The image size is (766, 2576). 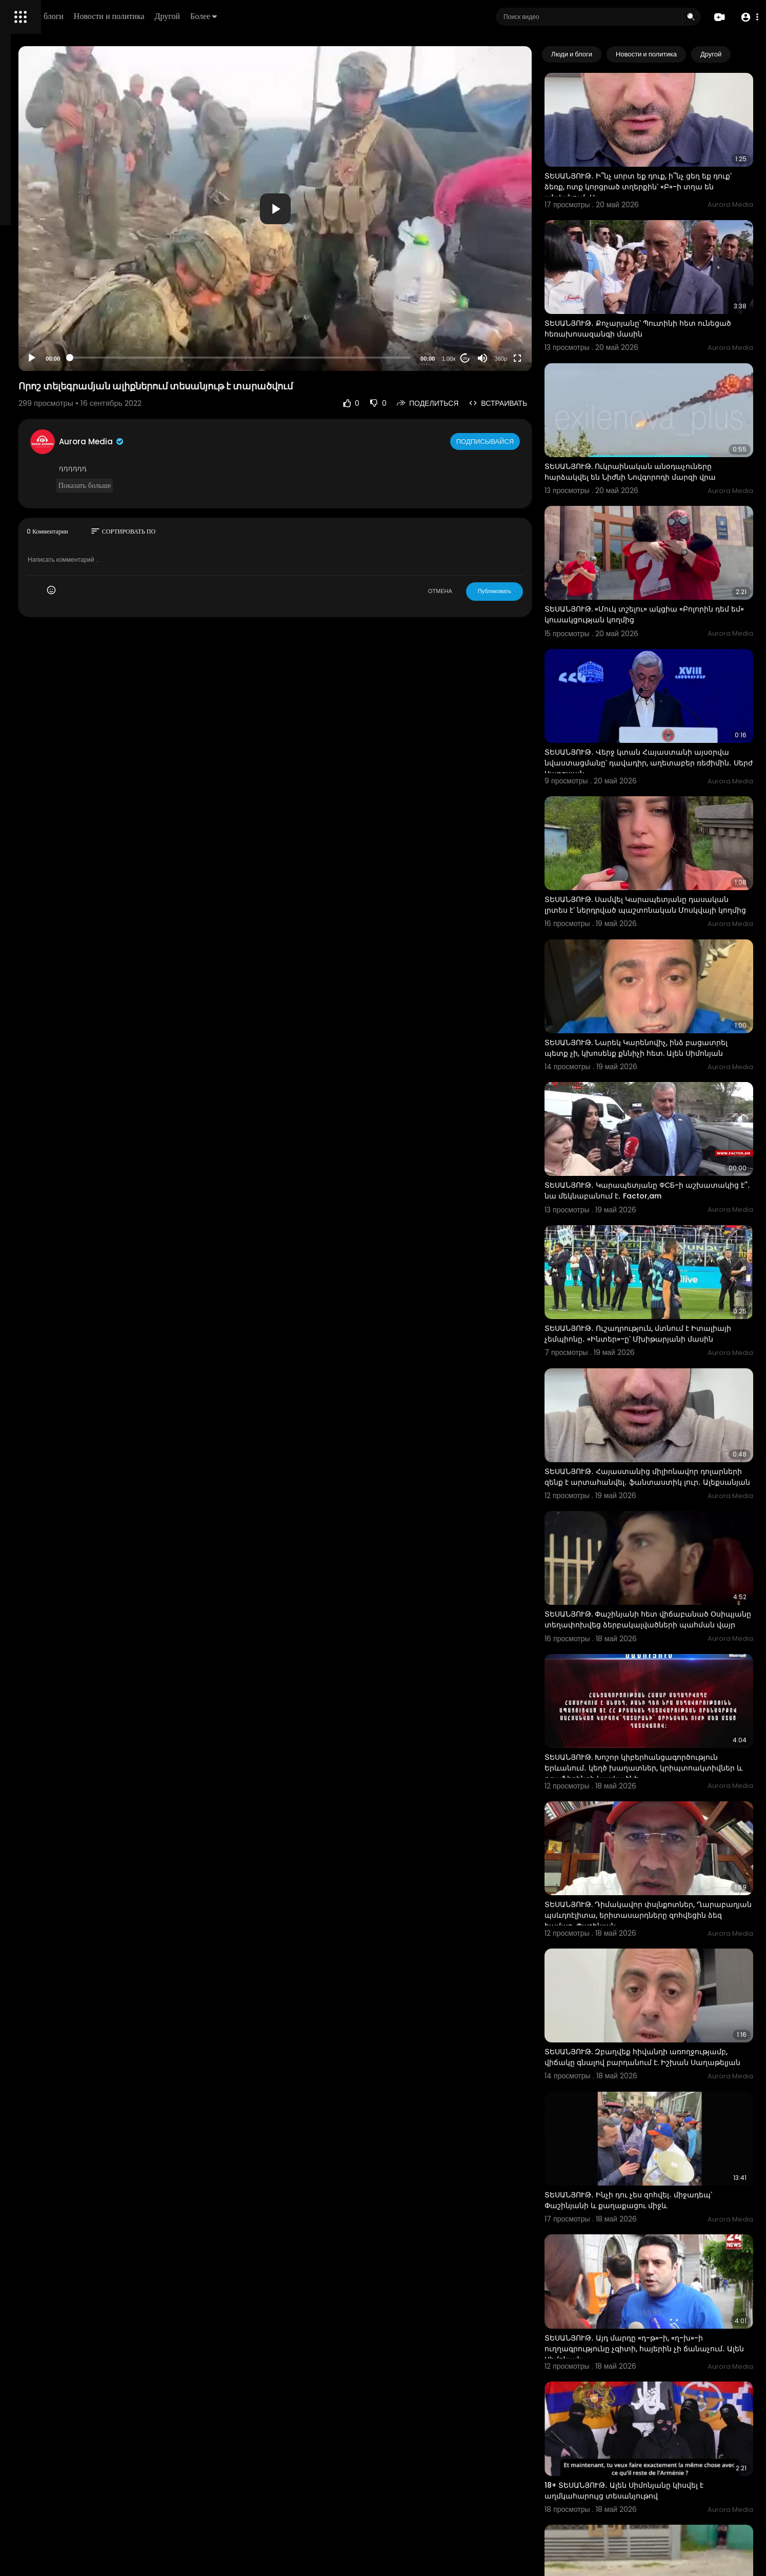 What do you see at coordinates (666, 1453) in the screenshot?
I see `ՏԵՍԱՆՅՈՒԹ. Փաշինյանի հետ վիճաբանած Օսիպյանը տեղափոխվեց ձերբակալվածների պահման վայր` at bounding box center [666, 1453].